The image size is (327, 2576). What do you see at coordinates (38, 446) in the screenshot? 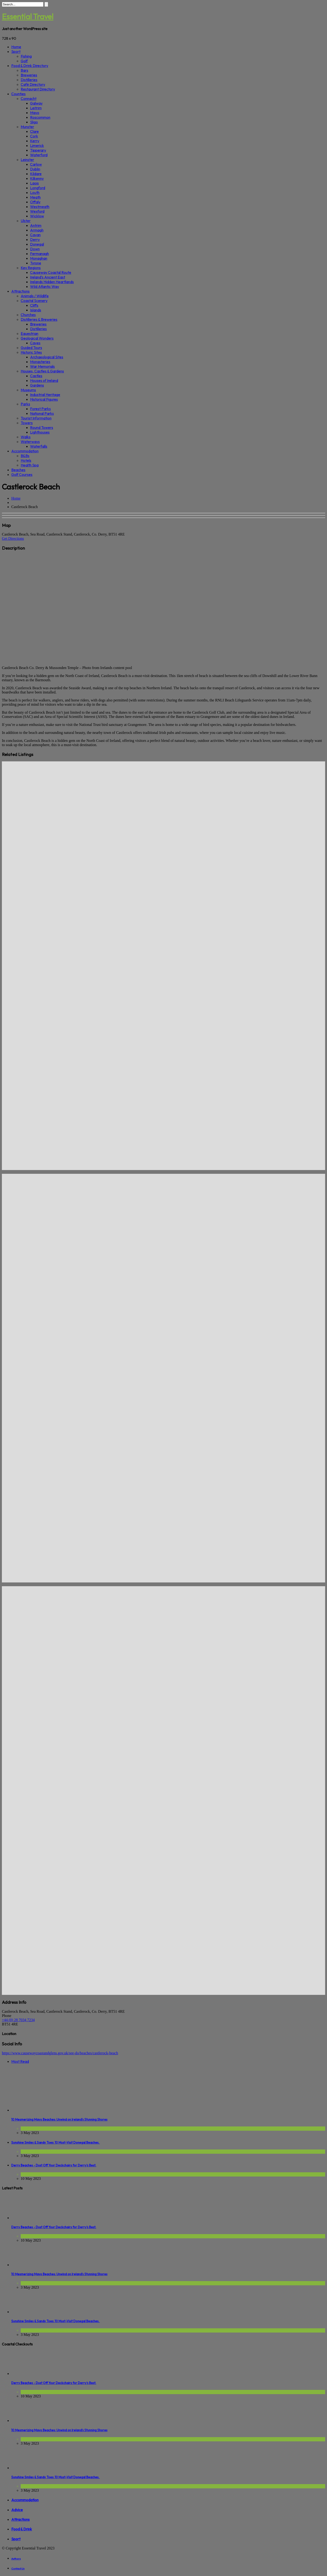
I see `Waterfalls` at bounding box center [38, 446].